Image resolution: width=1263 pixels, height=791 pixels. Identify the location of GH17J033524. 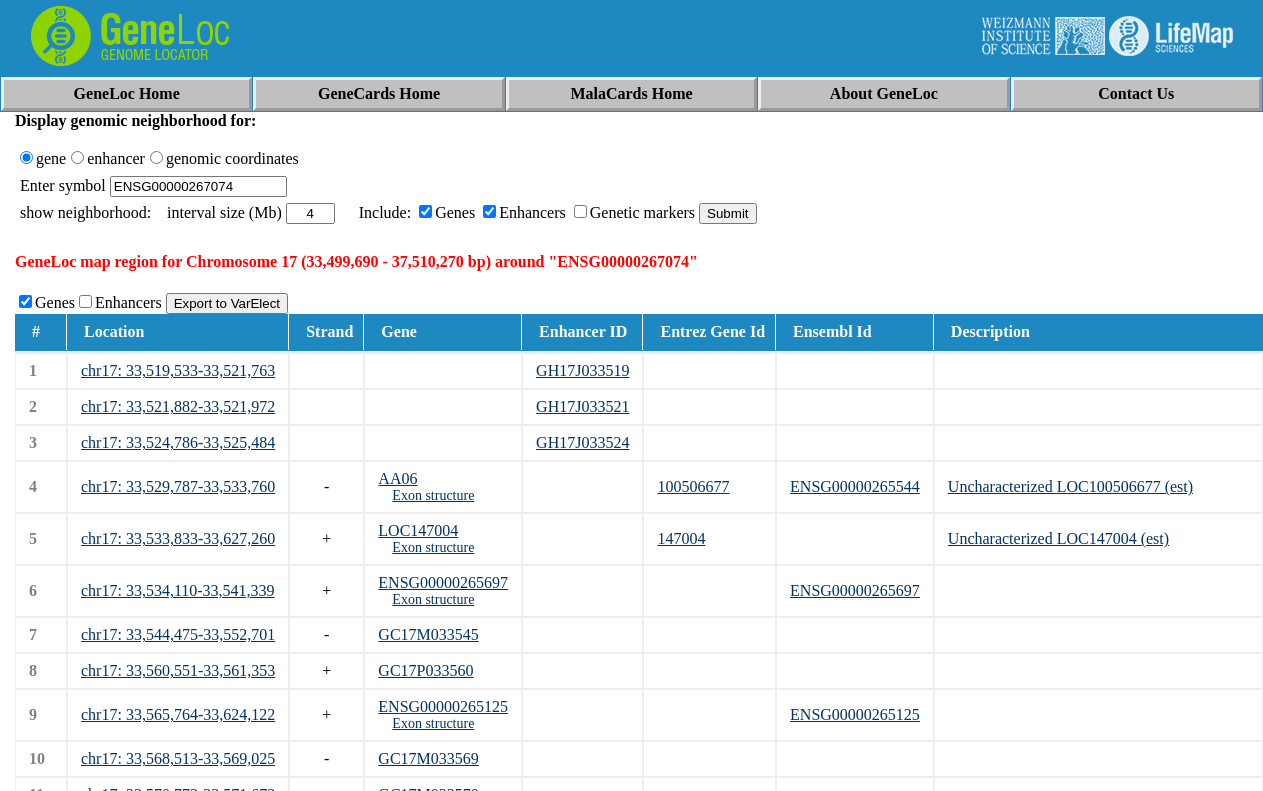
(582, 442).